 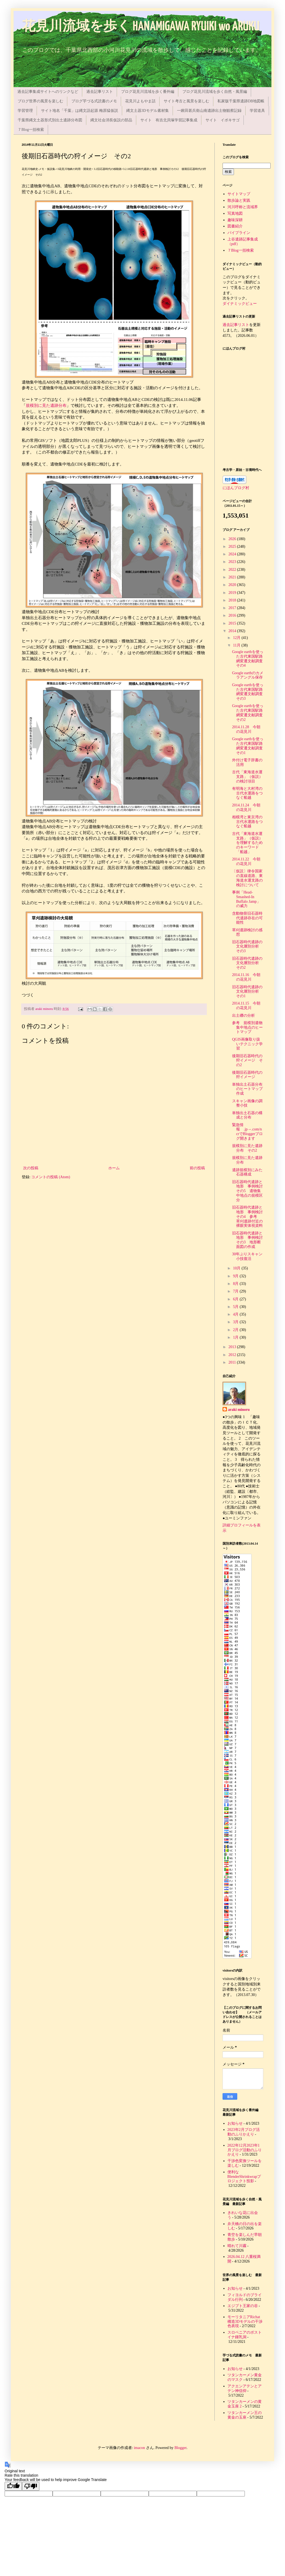 What do you see at coordinates (233, 593) in the screenshot?
I see `2019` at bounding box center [233, 593].